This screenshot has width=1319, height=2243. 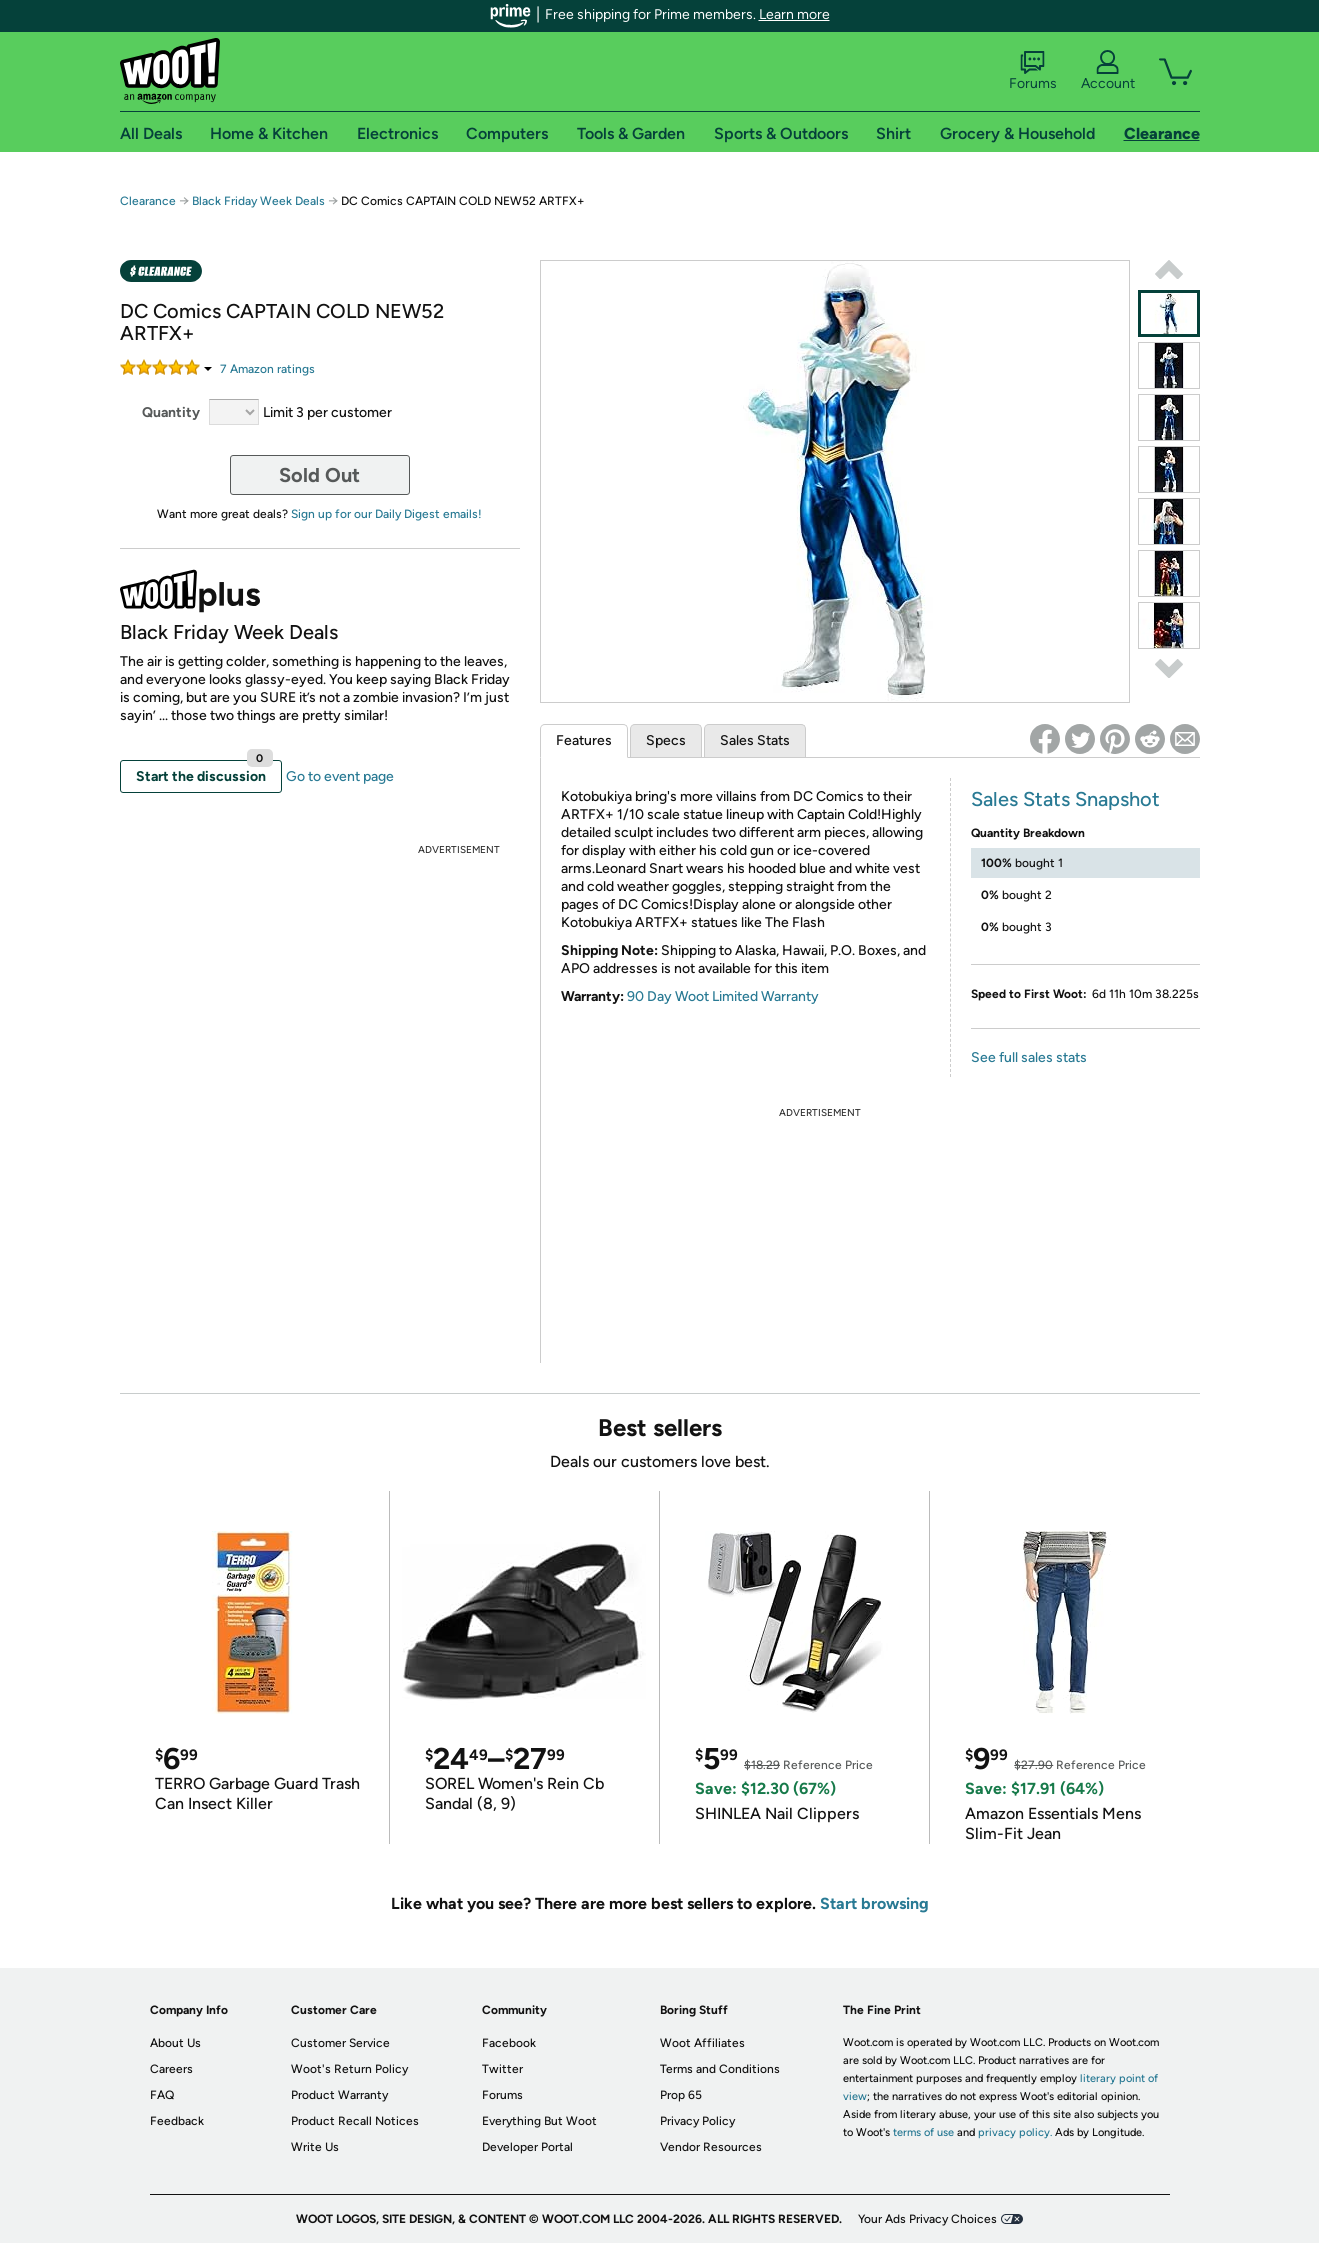 What do you see at coordinates (1033, 71) in the screenshot?
I see `Forums` at bounding box center [1033, 71].